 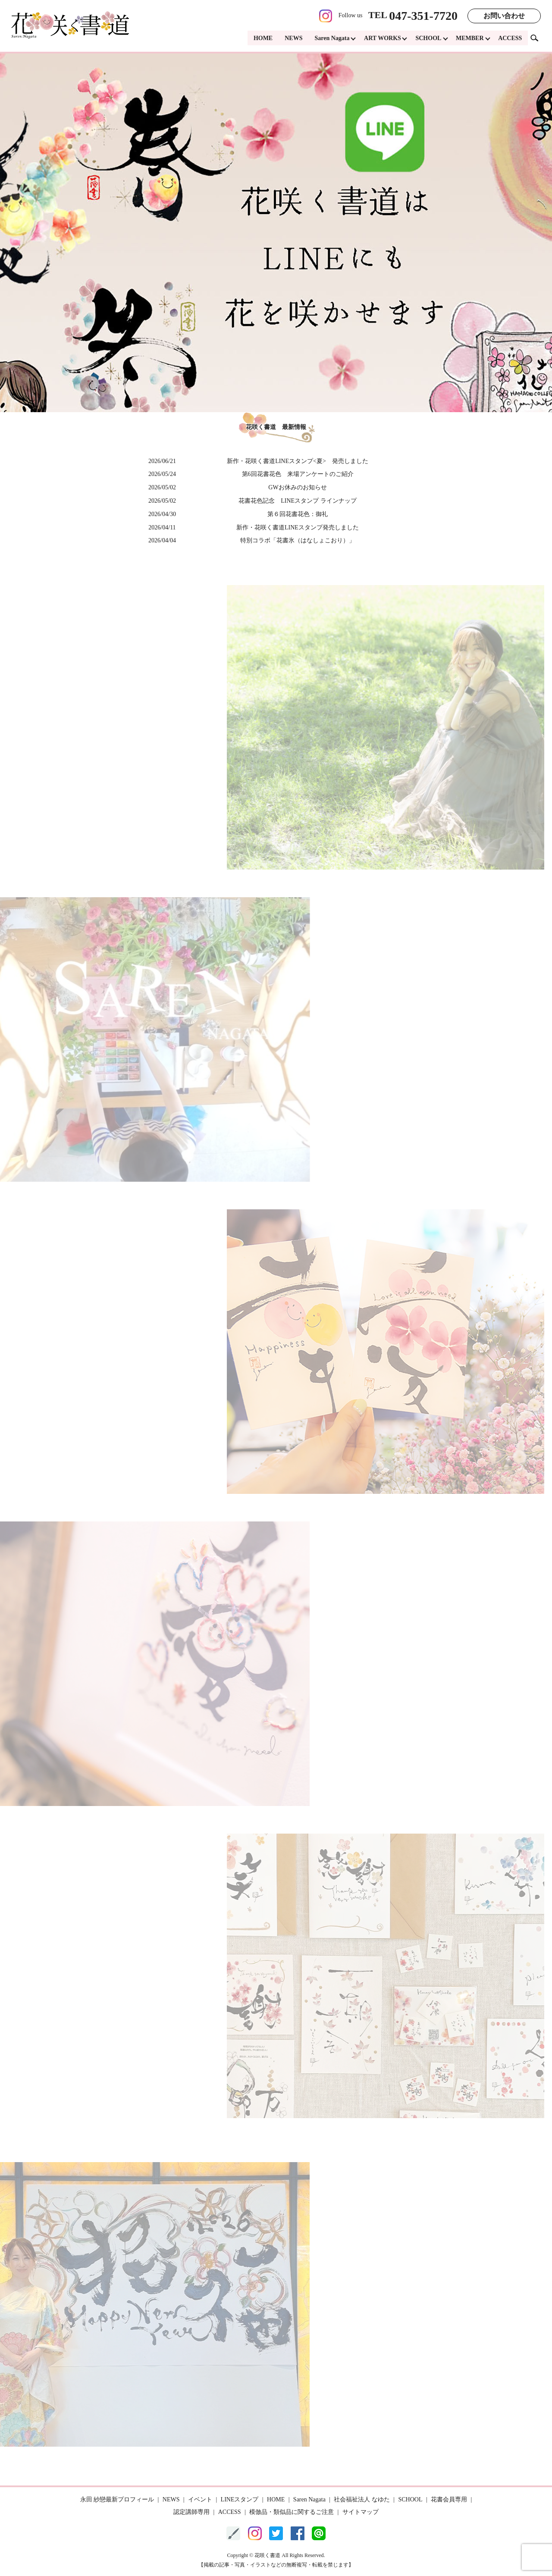 I want to click on LINEスタンプ, so click(x=240, y=2499).